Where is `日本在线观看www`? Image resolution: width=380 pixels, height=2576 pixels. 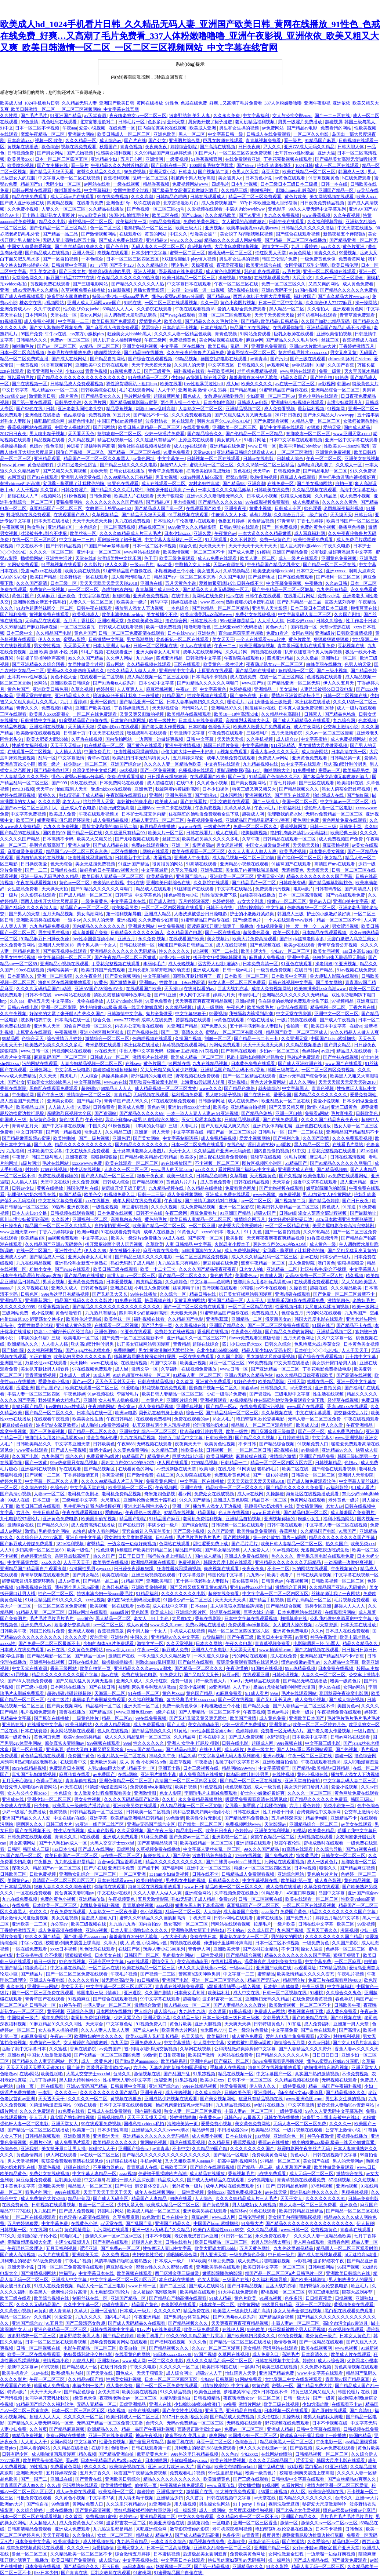 日本在线观看www is located at coordinates (115, 1880).